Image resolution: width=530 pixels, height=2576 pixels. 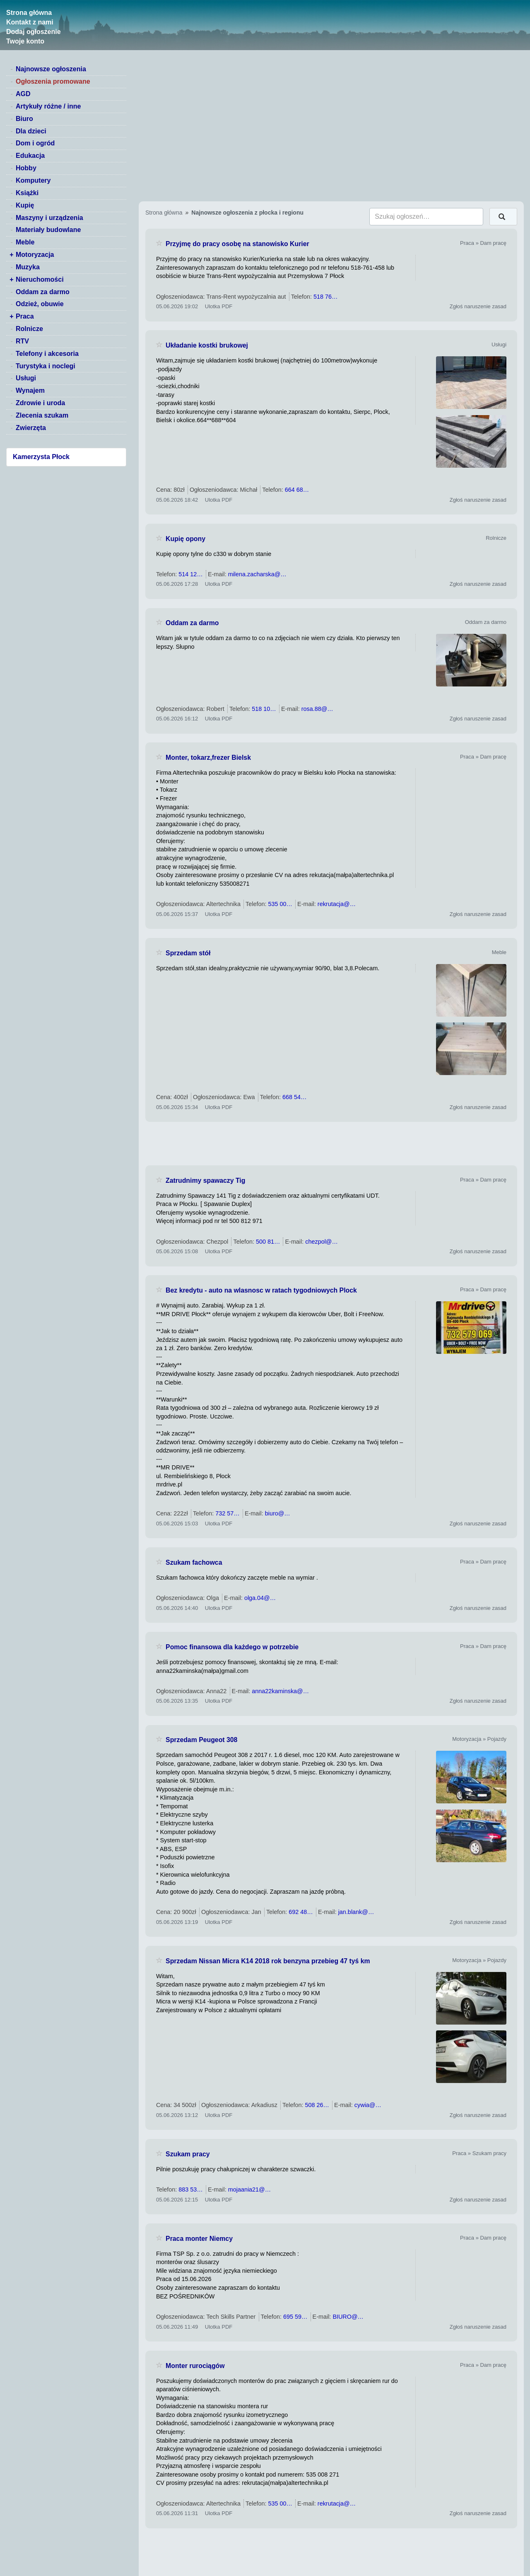 I want to click on RTV, so click(x=22, y=341).